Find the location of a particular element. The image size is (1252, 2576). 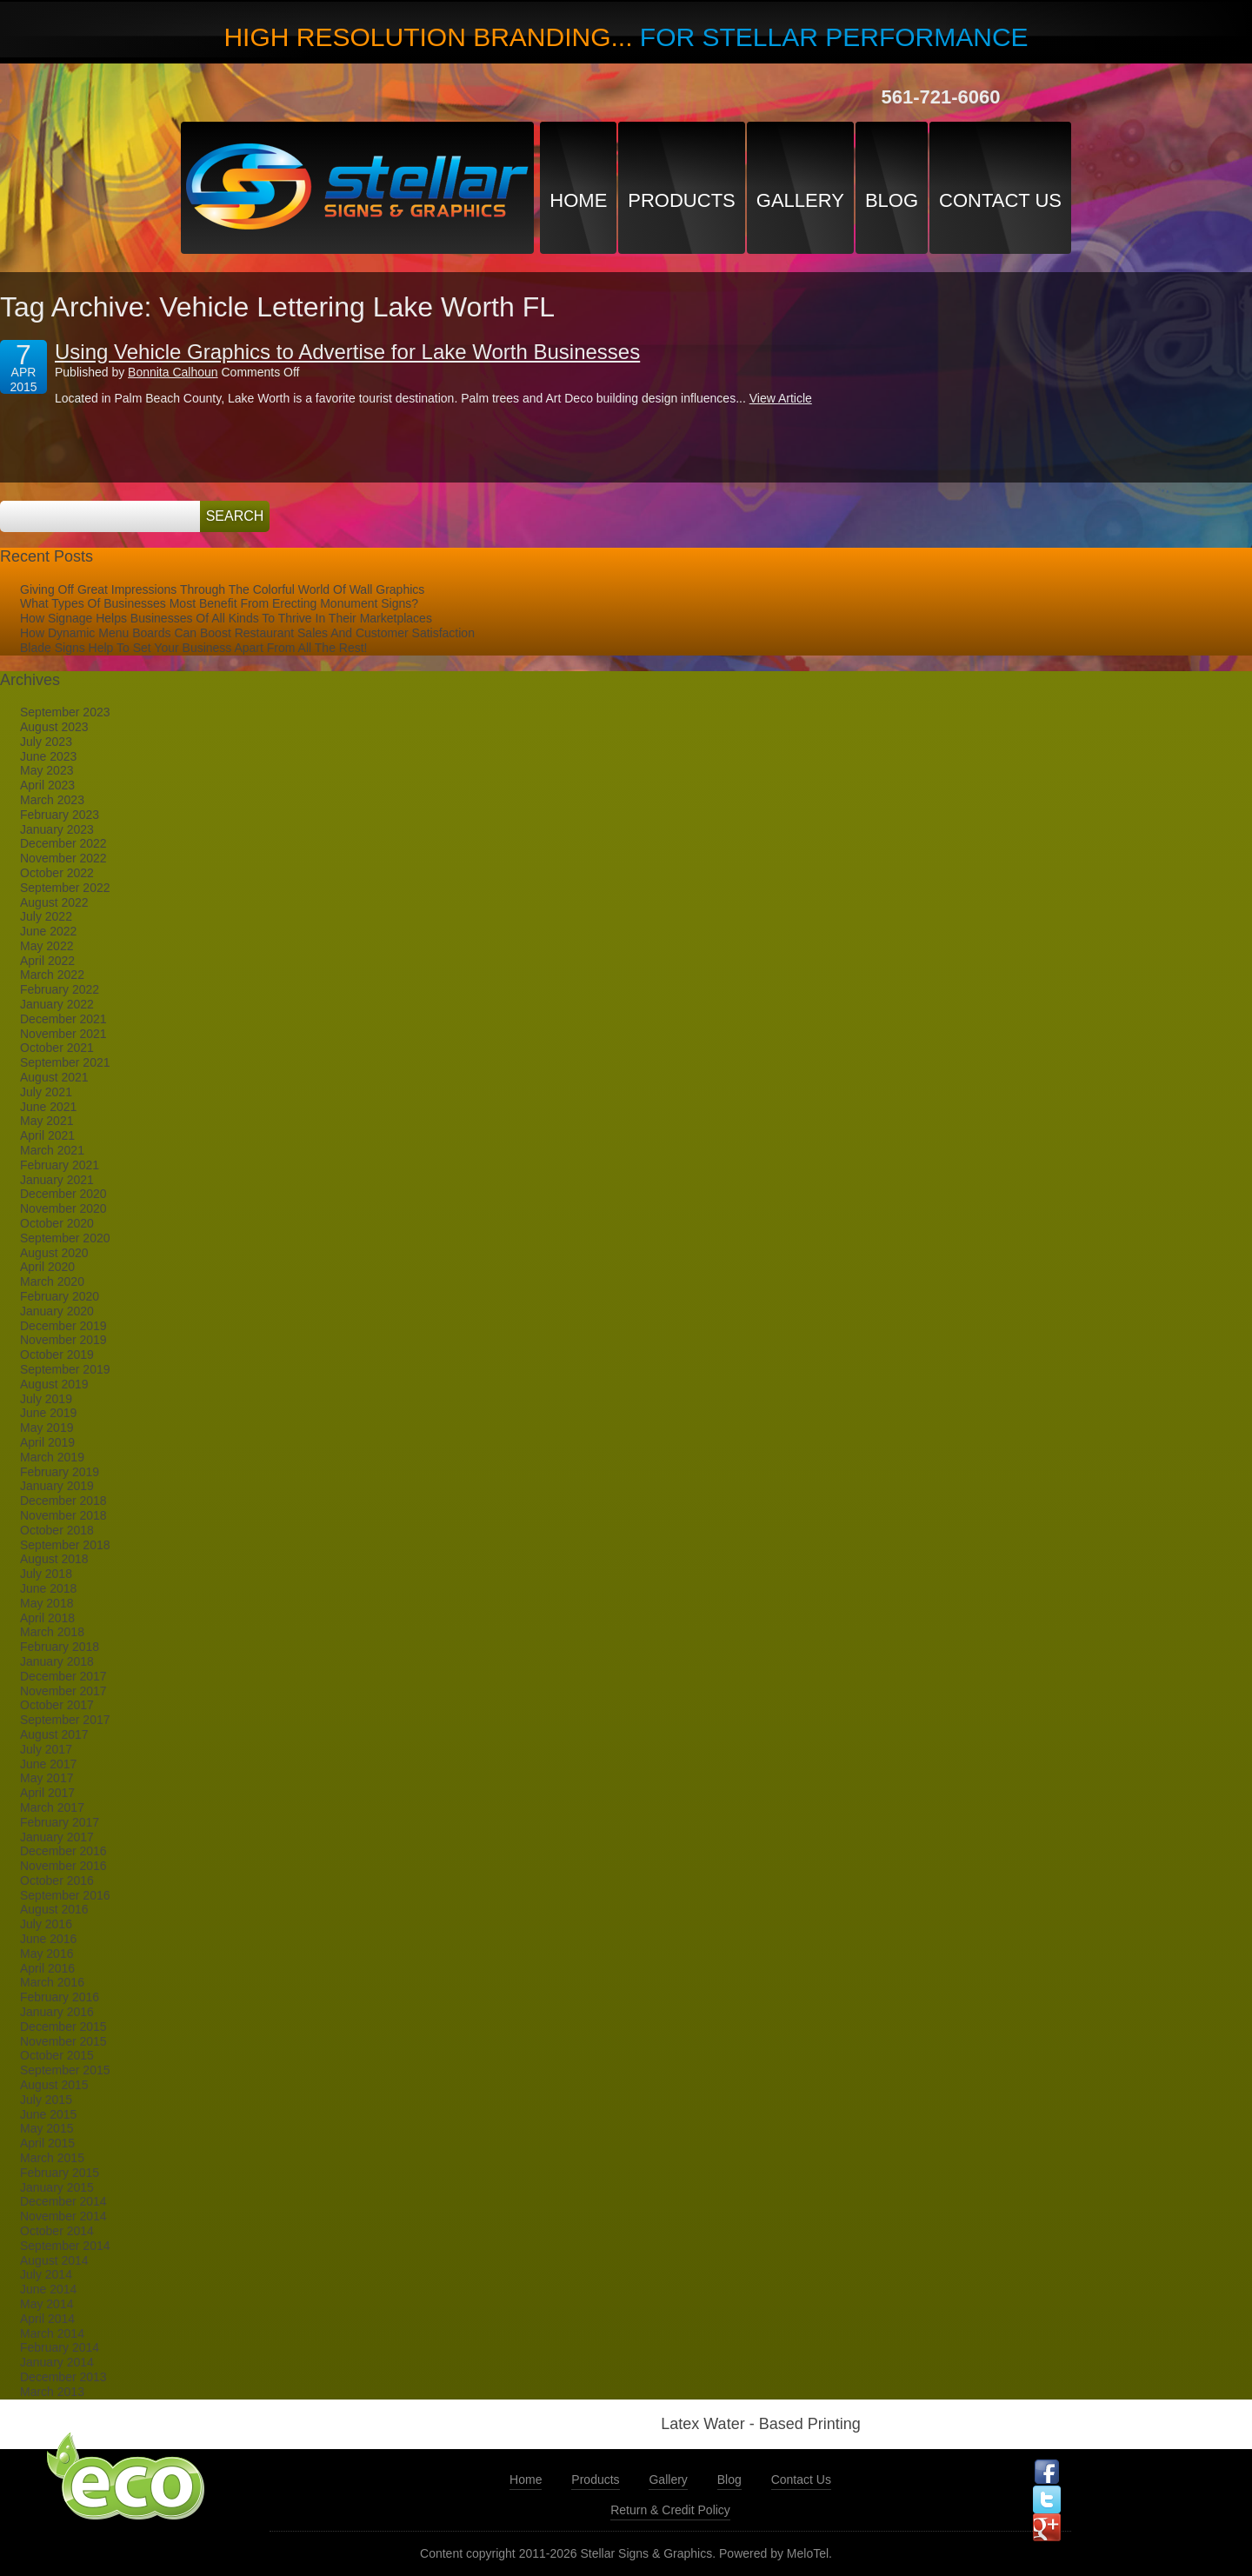

February 2015 is located at coordinates (59, 2173).